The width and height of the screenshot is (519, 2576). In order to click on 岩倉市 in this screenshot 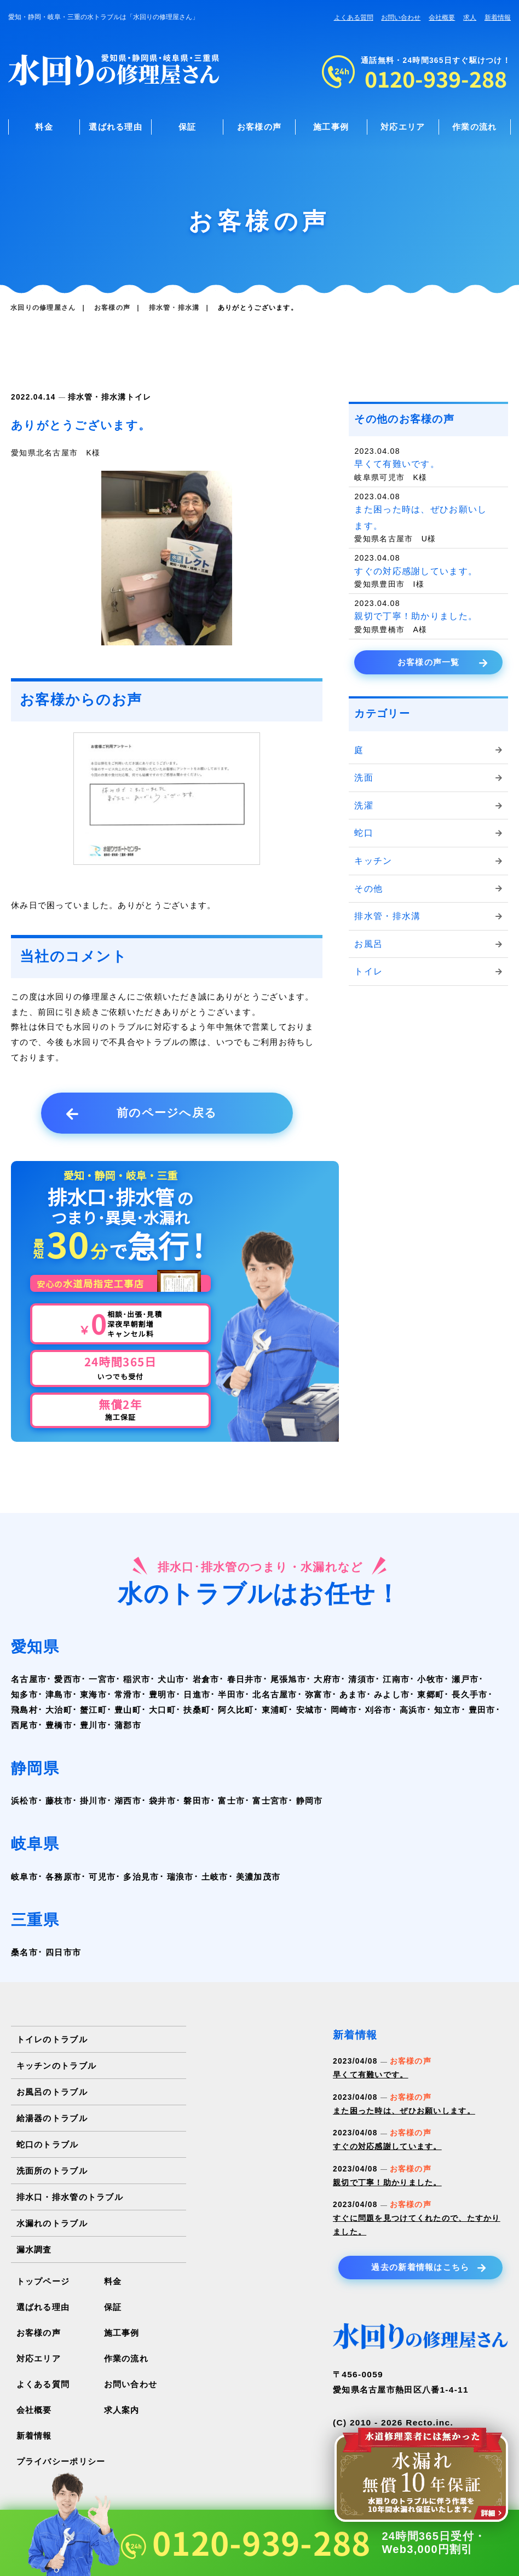, I will do `click(206, 1679)`.